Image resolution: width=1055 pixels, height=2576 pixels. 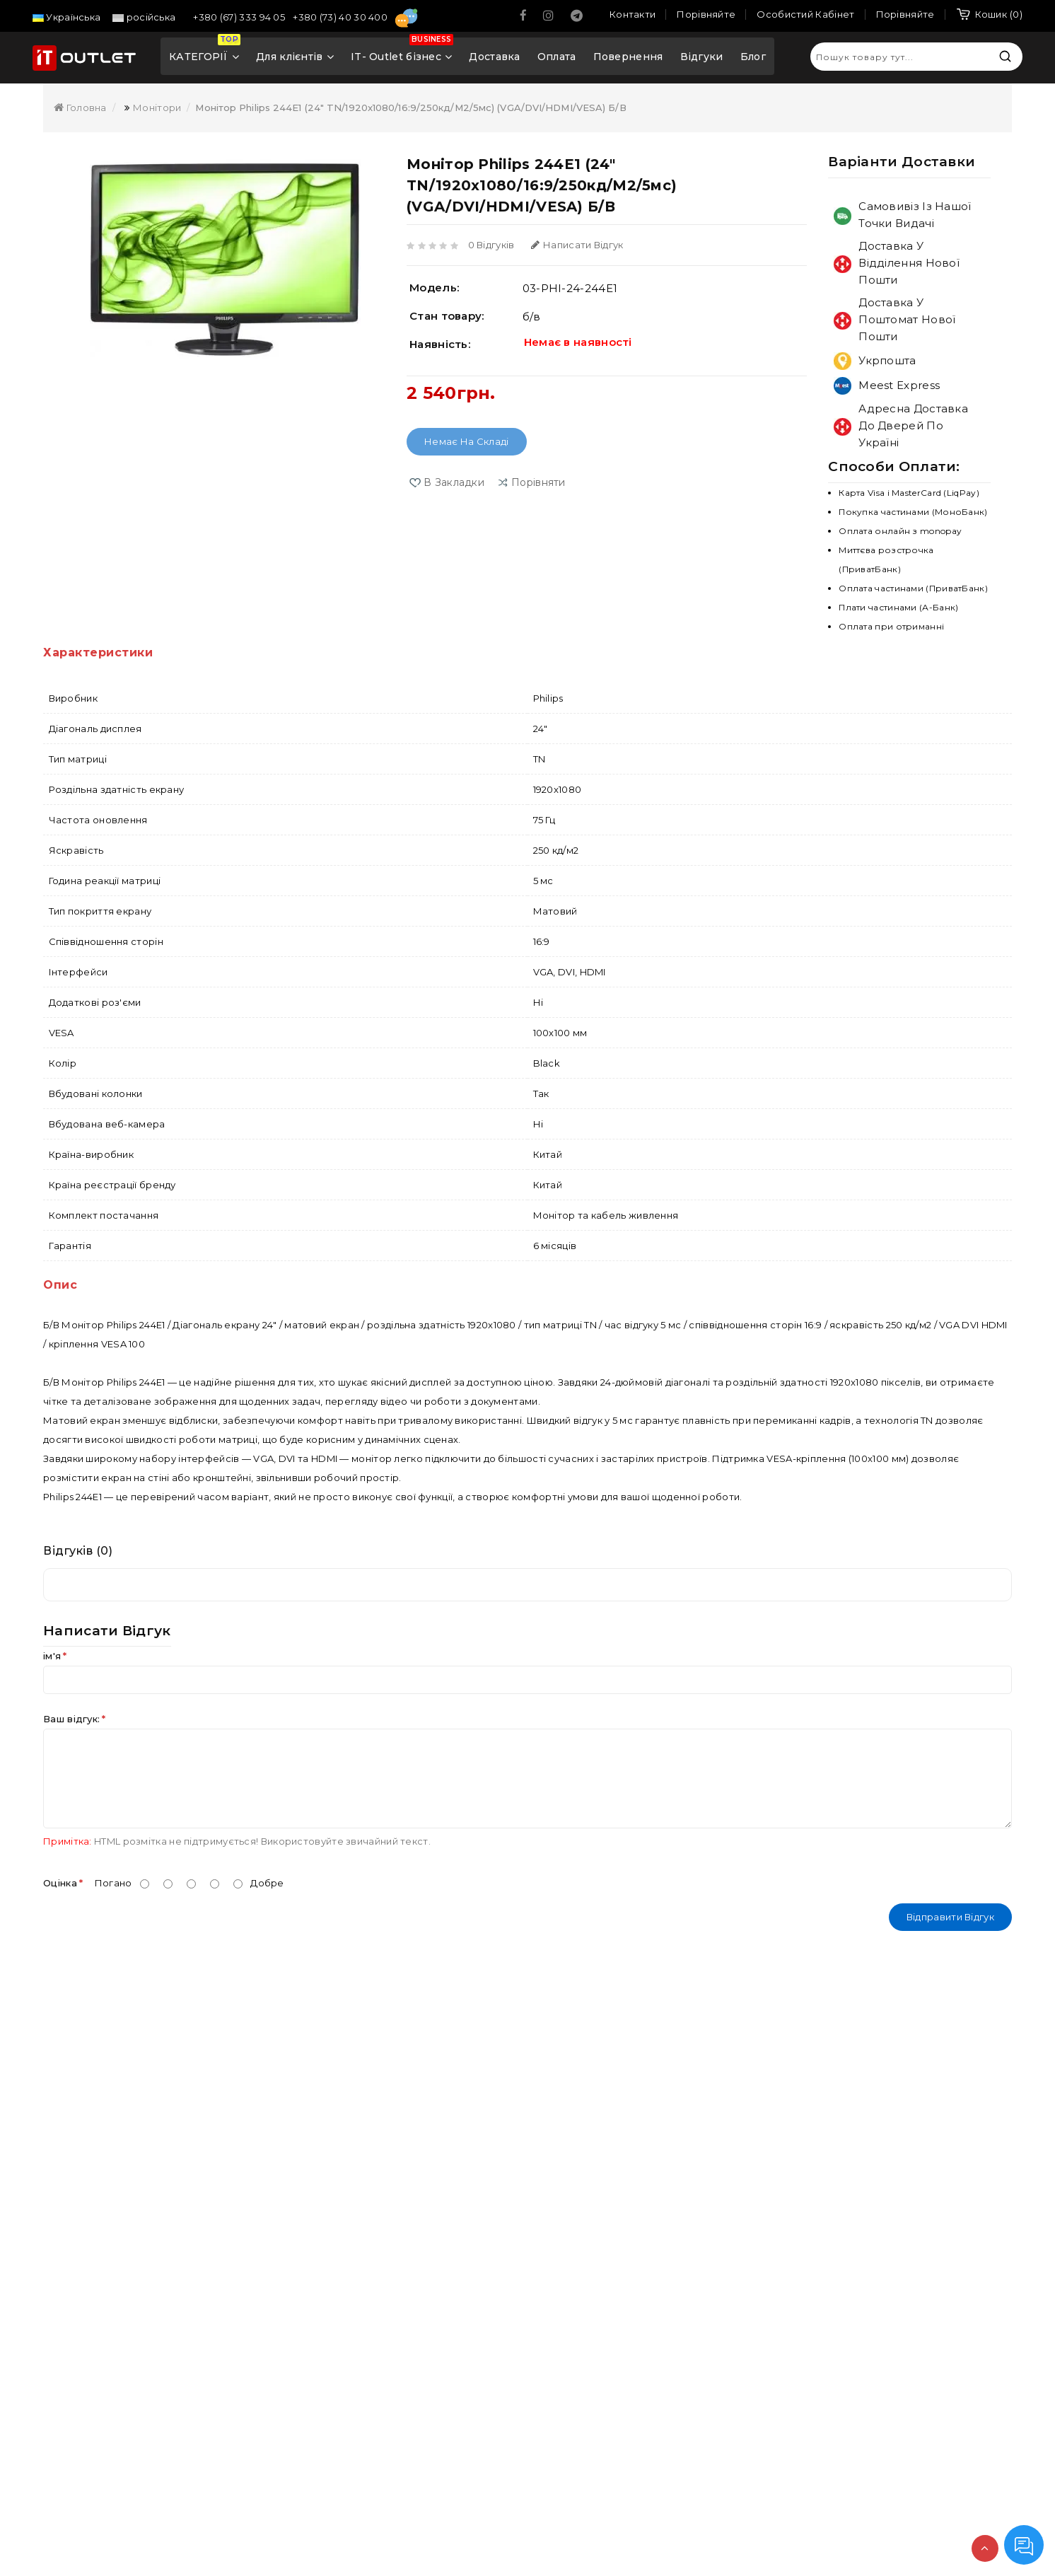 I want to click on TOP, so click(x=985, y=2548).